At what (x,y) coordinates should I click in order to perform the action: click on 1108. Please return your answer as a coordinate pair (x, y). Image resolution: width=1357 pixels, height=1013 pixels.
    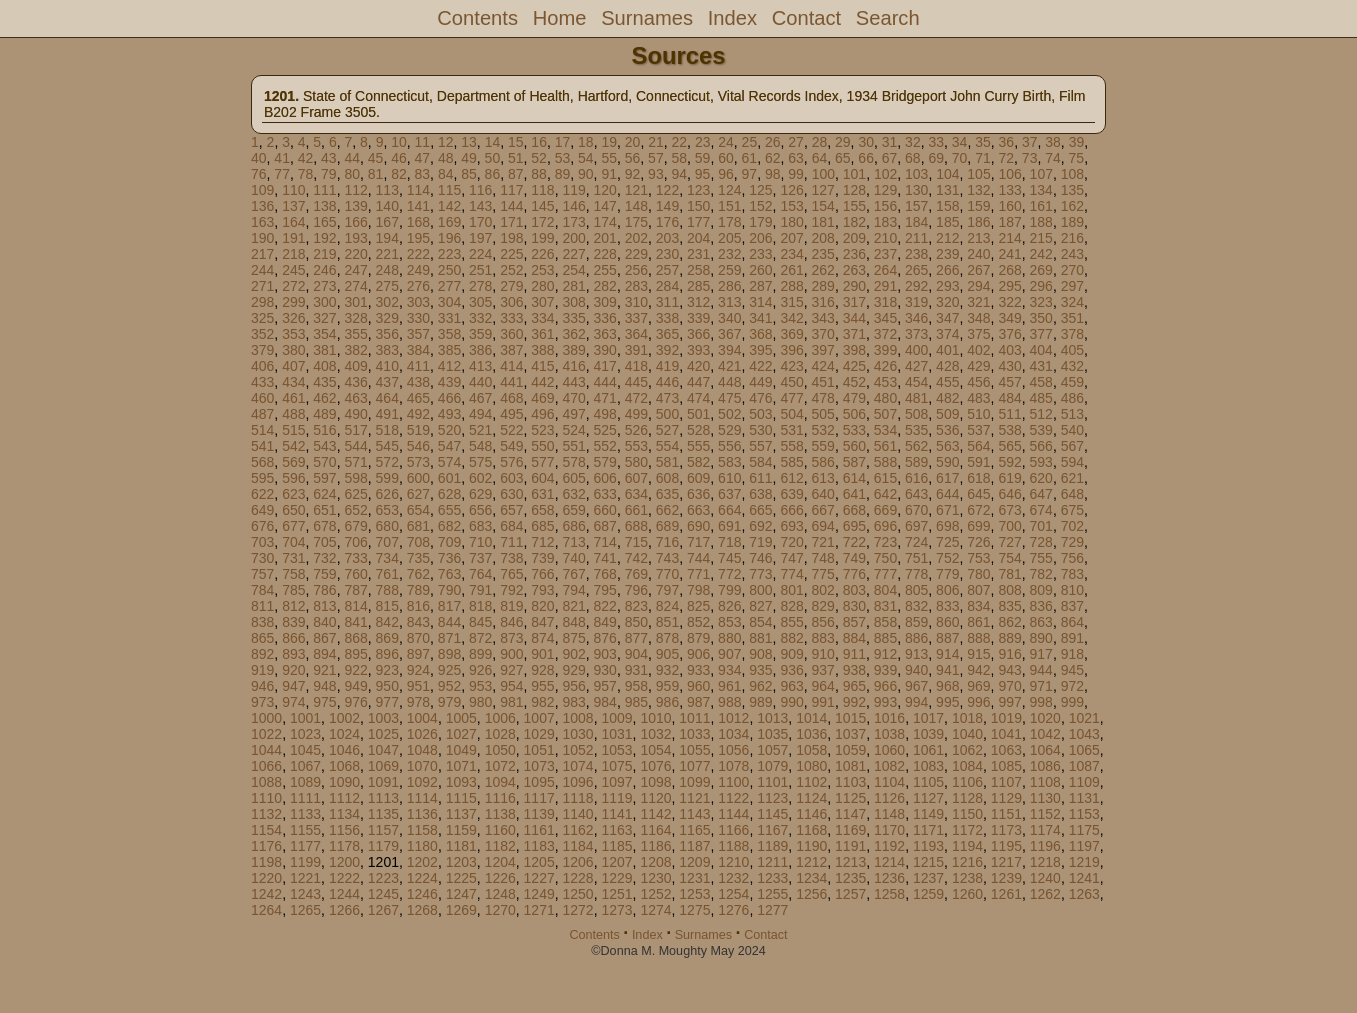
    Looking at the image, I should click on (1045, 782).